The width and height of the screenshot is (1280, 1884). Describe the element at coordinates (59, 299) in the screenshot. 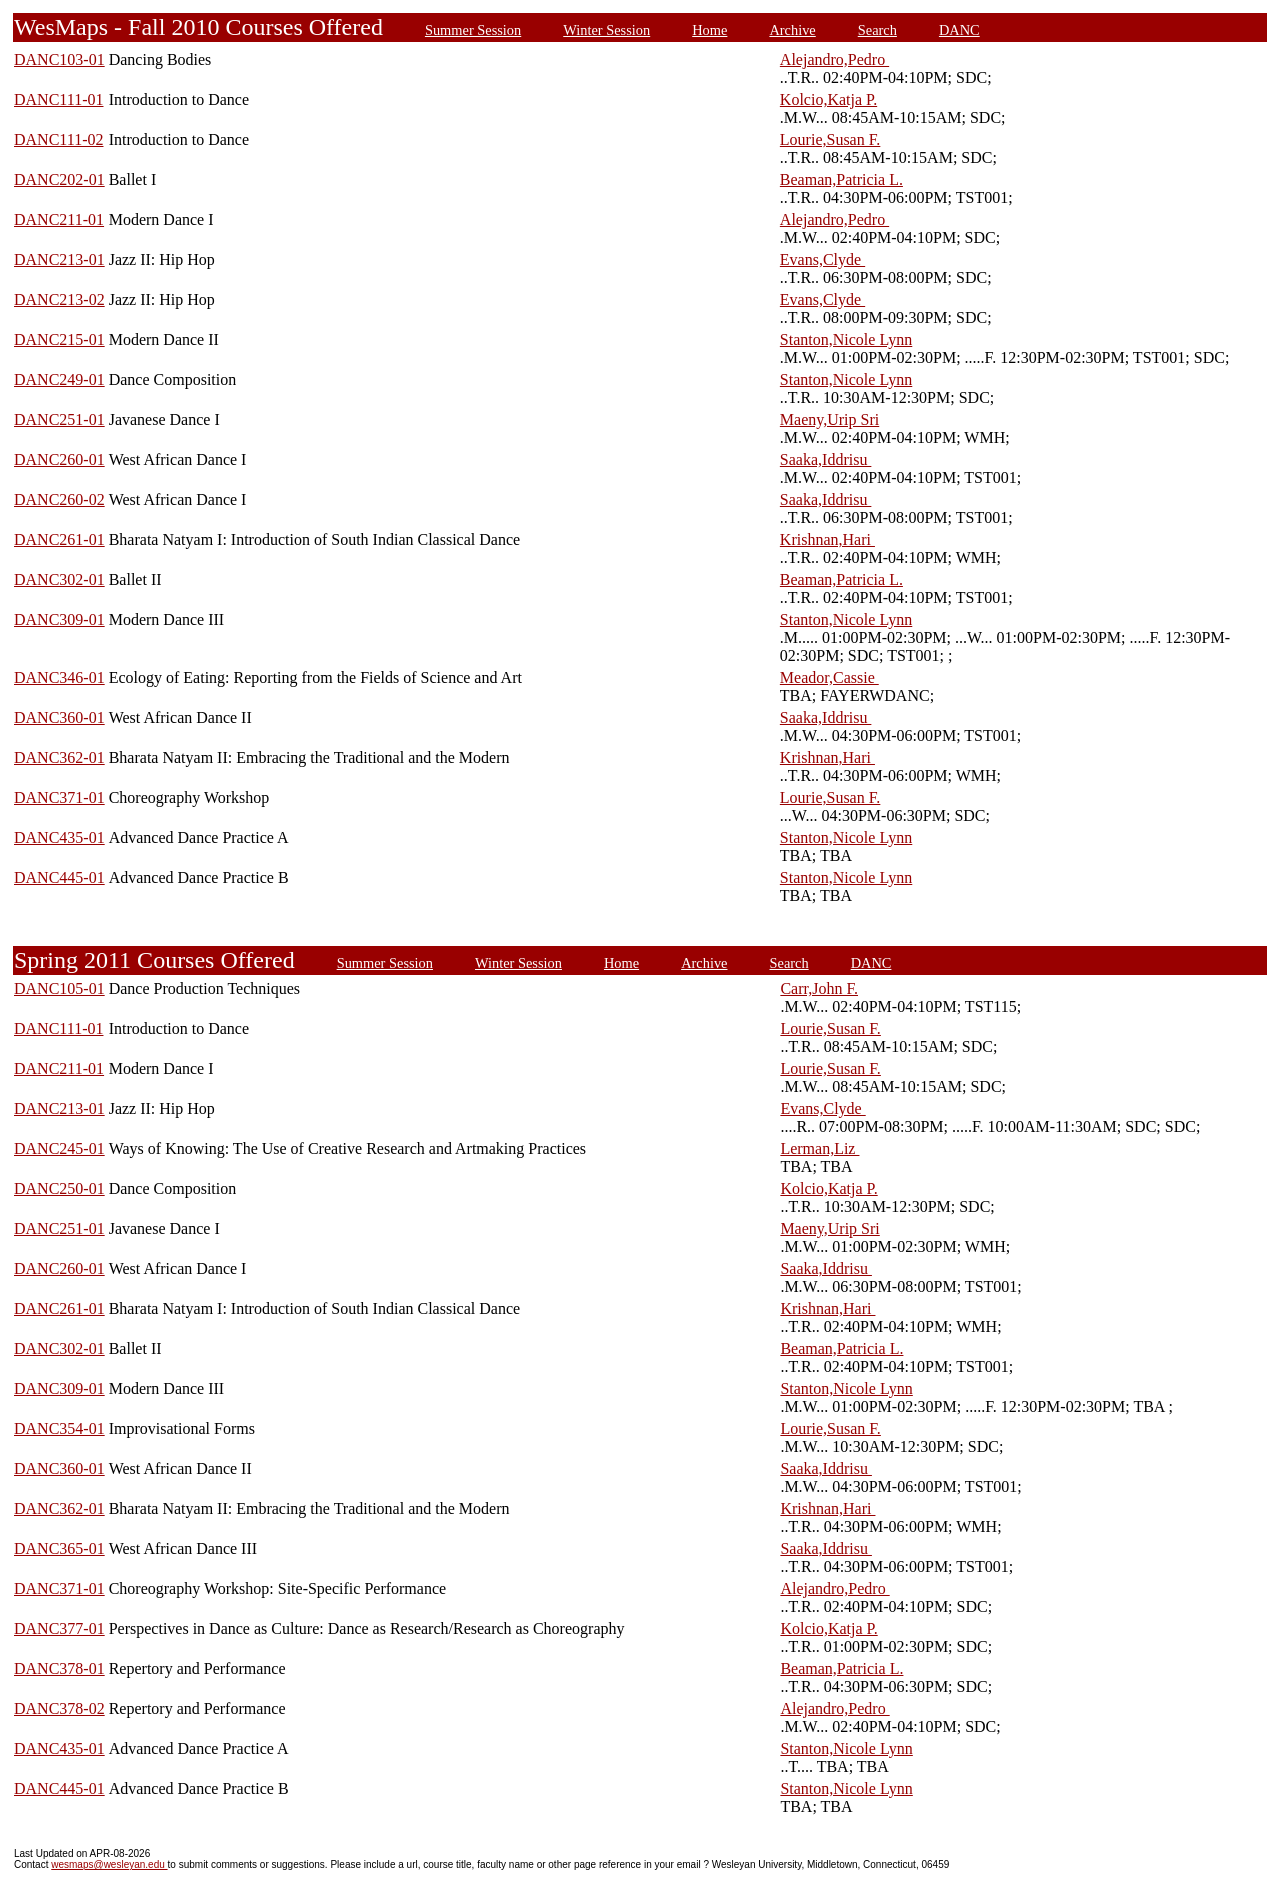

I see `DANC213-02` at that location.